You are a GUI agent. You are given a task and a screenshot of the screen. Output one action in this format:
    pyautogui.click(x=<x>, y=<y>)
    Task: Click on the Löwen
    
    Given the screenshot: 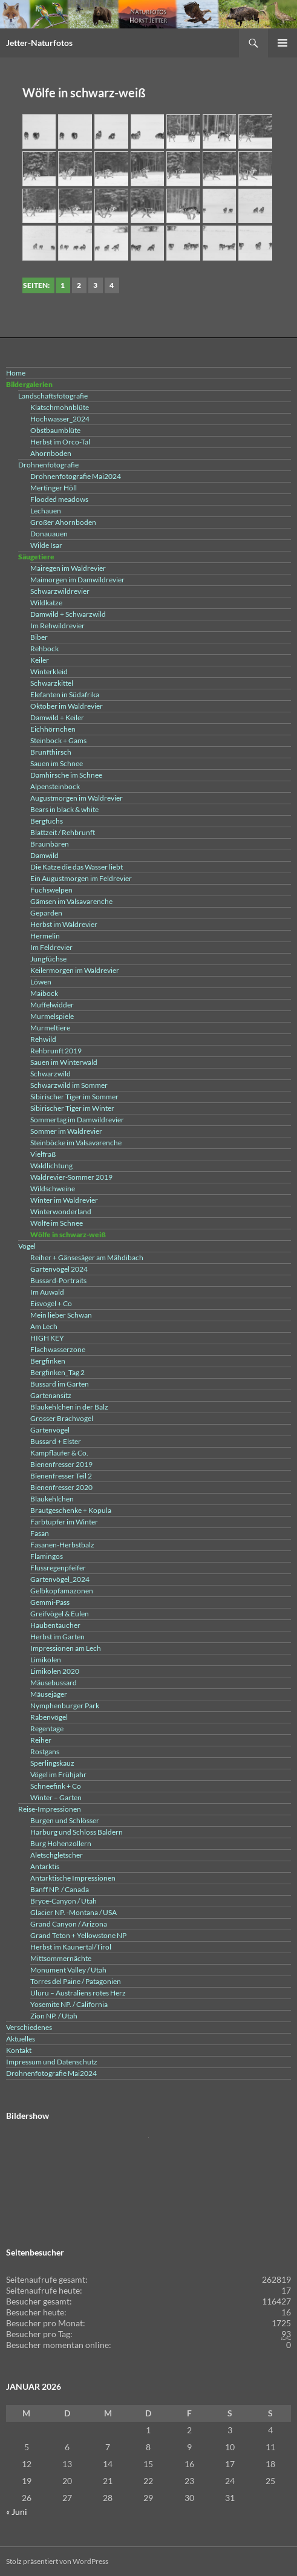 What is the action you would take?
    pyautogui.click(x=40, y=981)
    